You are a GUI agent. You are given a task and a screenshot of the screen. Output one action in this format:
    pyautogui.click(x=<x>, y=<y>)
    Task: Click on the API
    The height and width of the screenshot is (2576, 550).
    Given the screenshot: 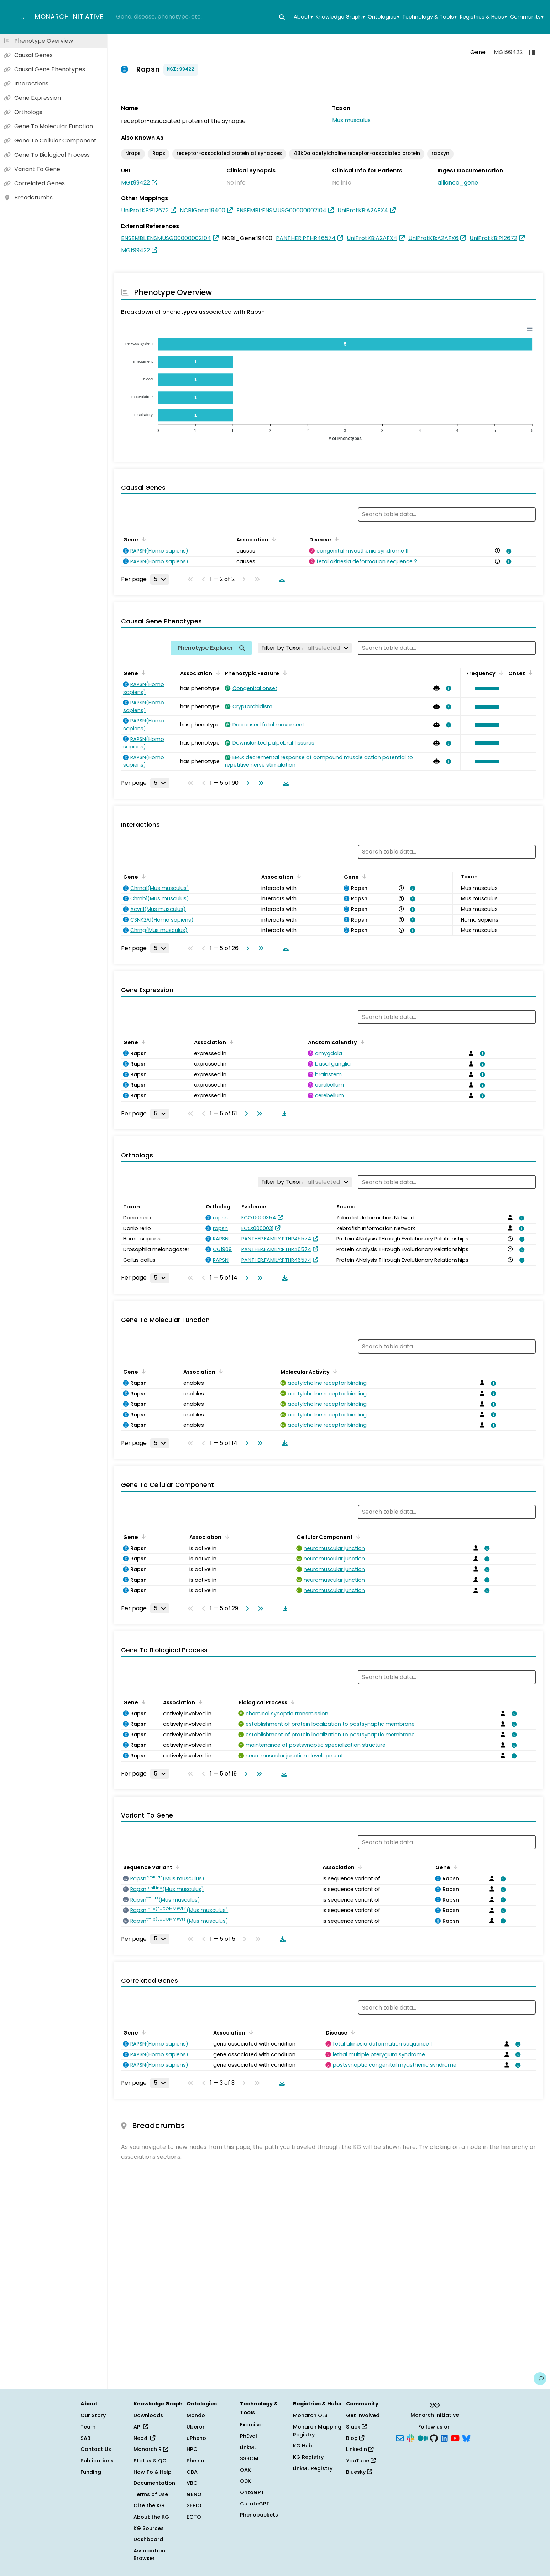 What is the action you would take?
    pyautogui.click(x=140, y=2426)
    